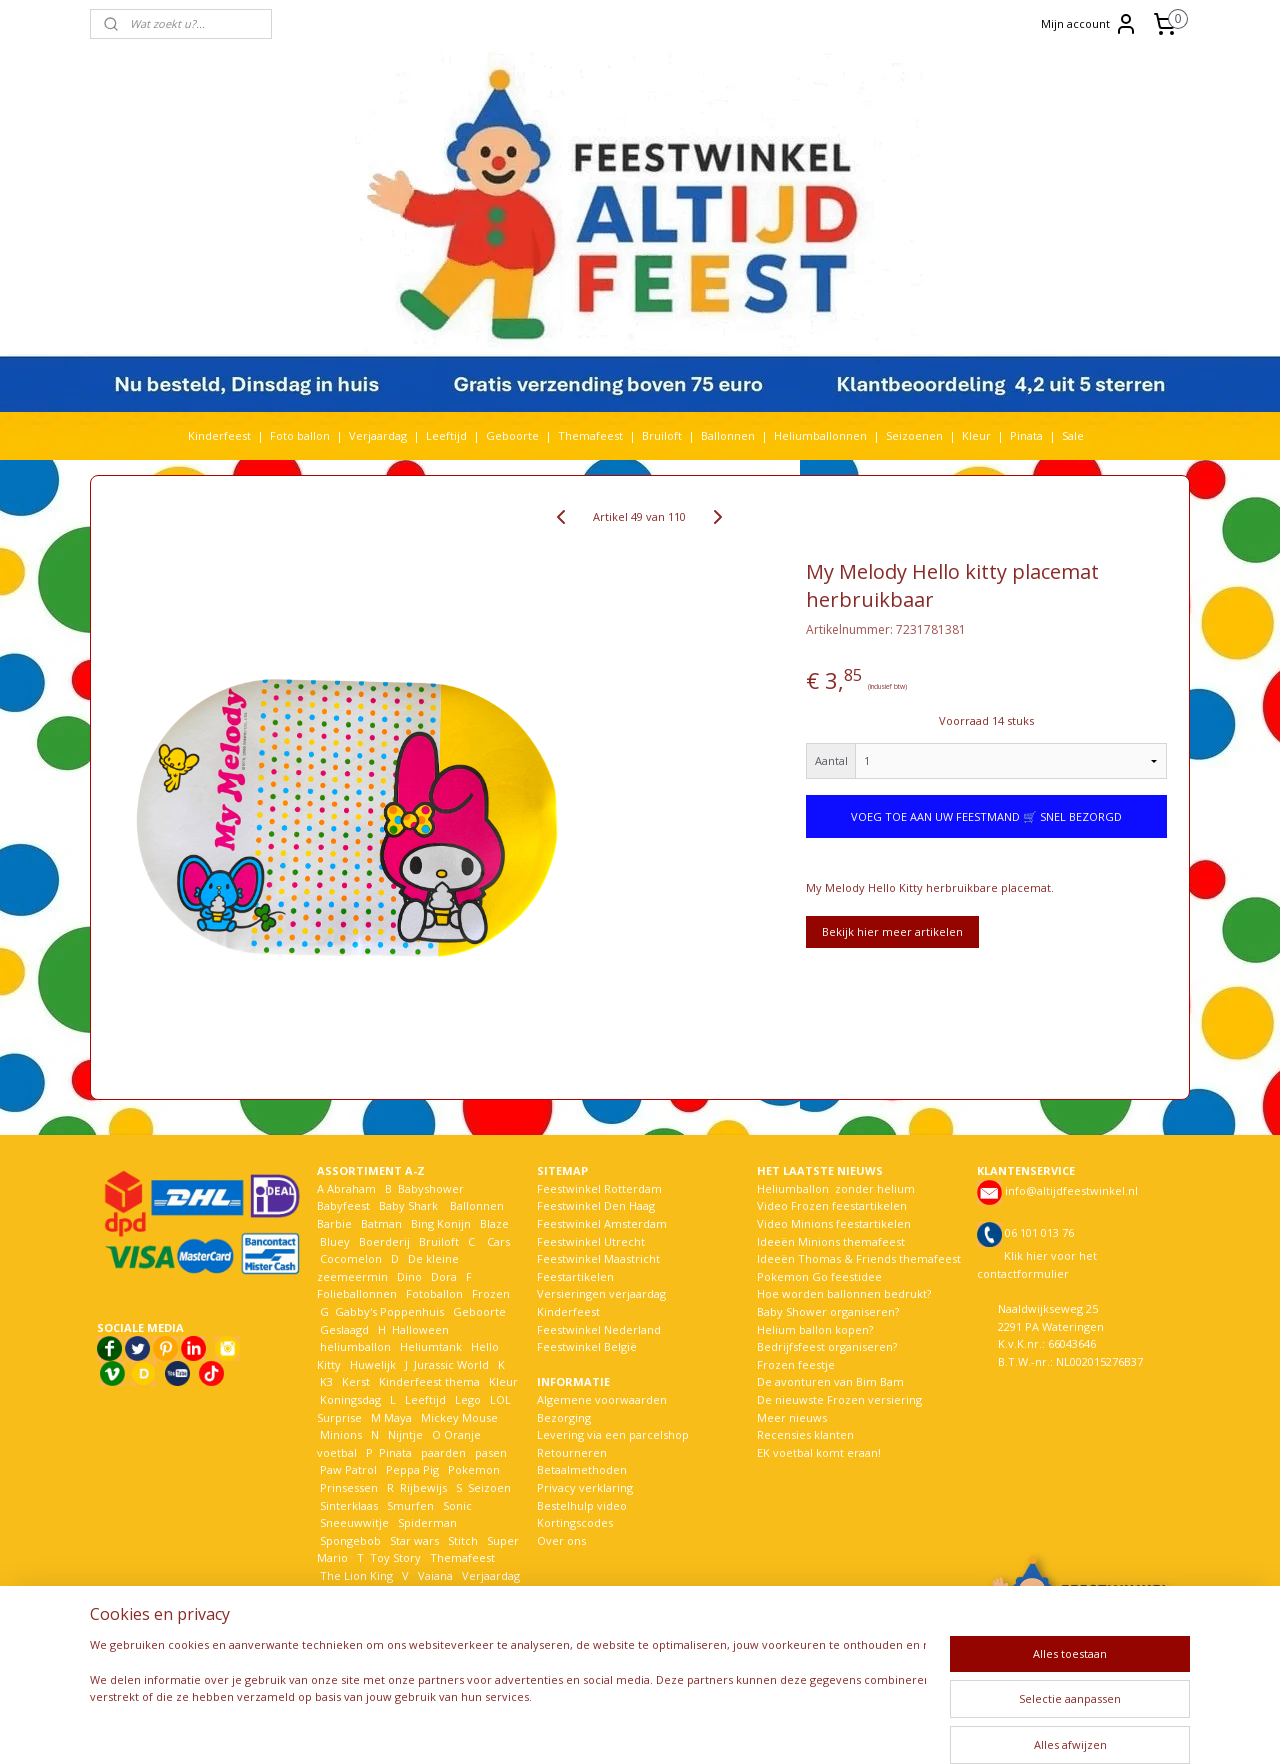  Describe the element at coordinates (489, 1487) in the screenshot. I see `Seizoen` at that location.